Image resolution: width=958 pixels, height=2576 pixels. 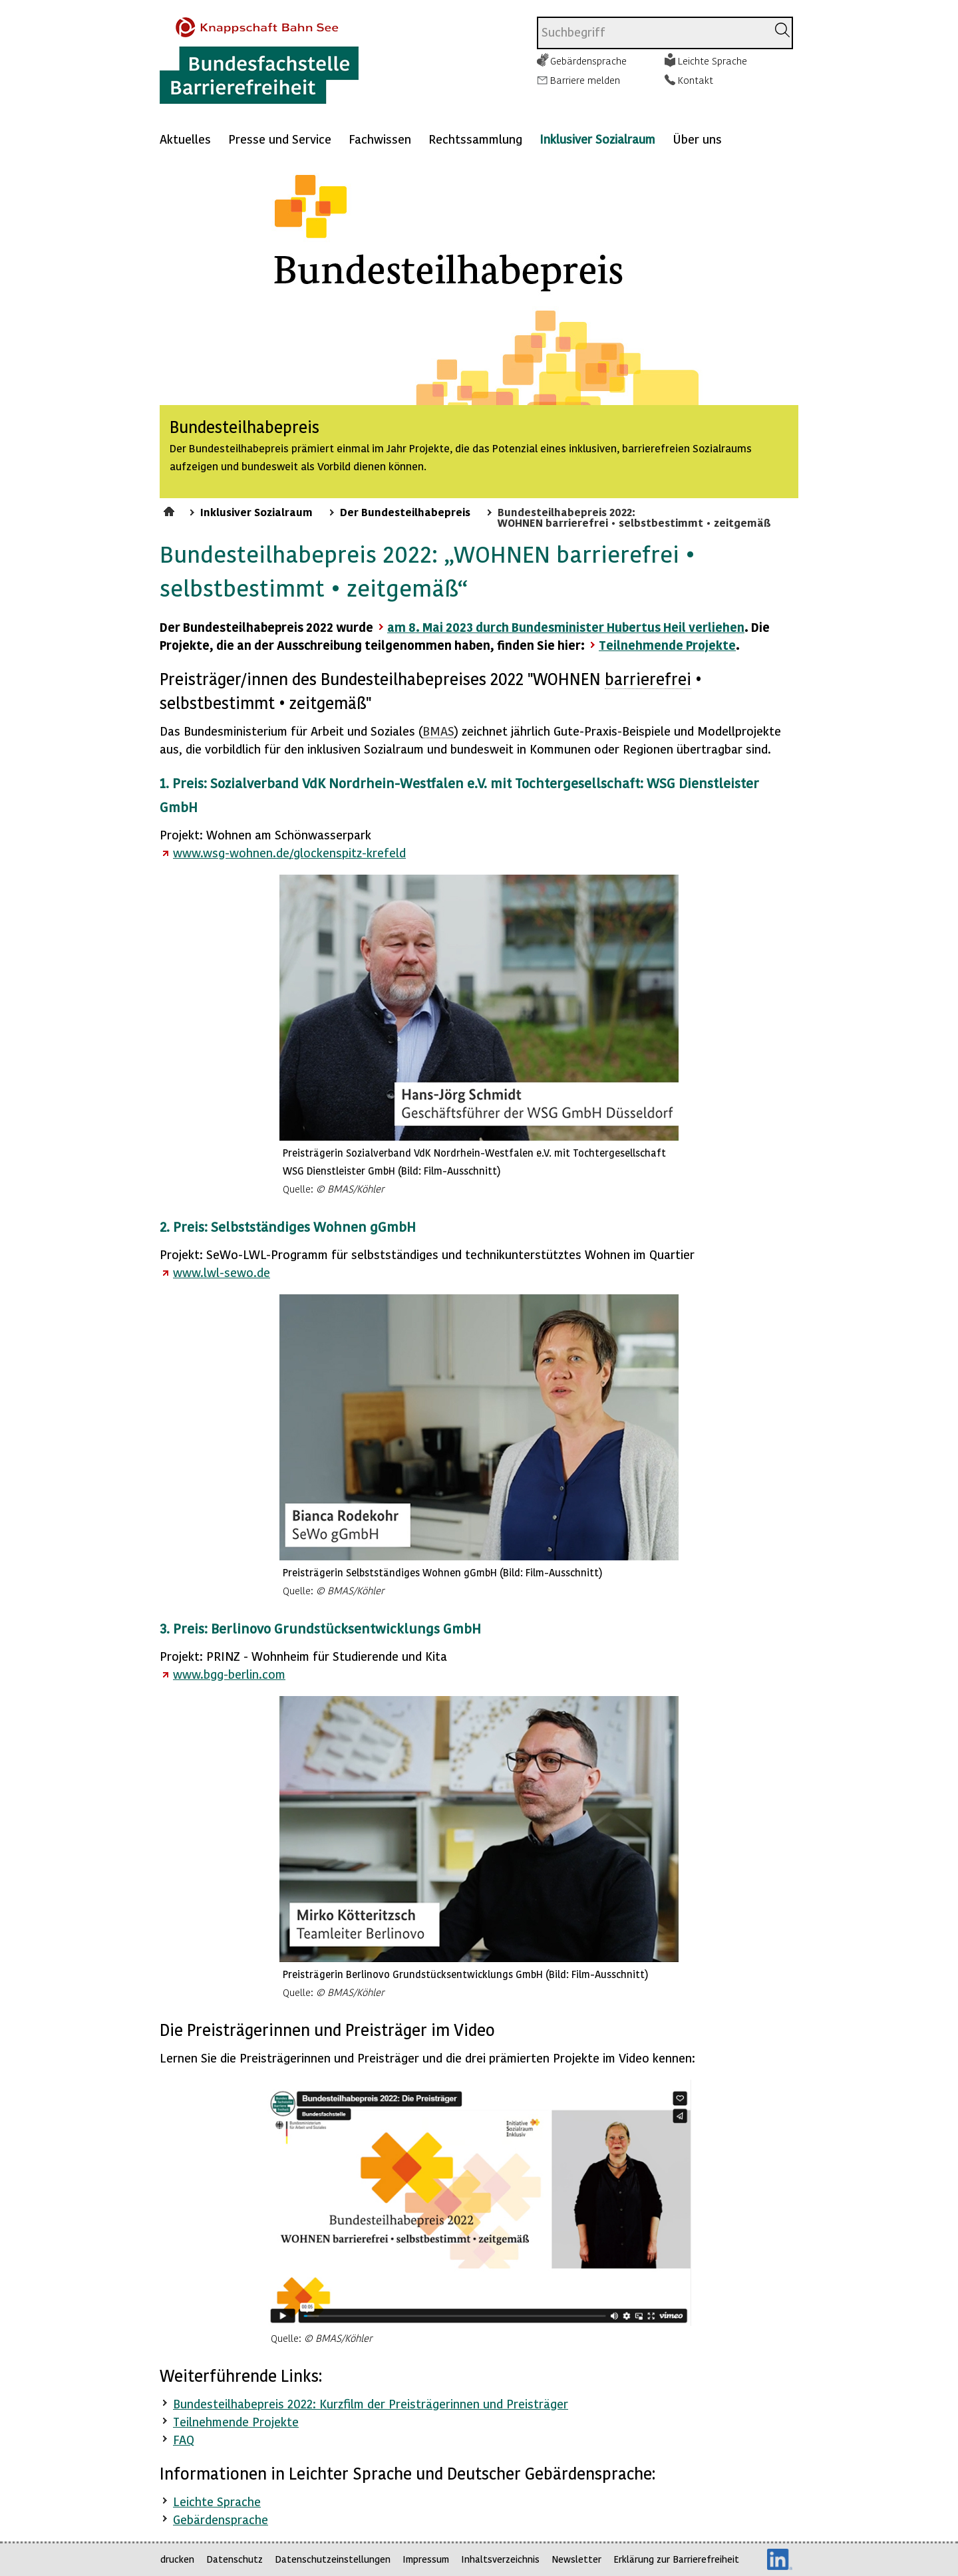 What do you see at coordinates (676, 2559) in the screenshot?
I see `Erklärung zur Barrierefreiheit` at bounding box center [676, 2559].